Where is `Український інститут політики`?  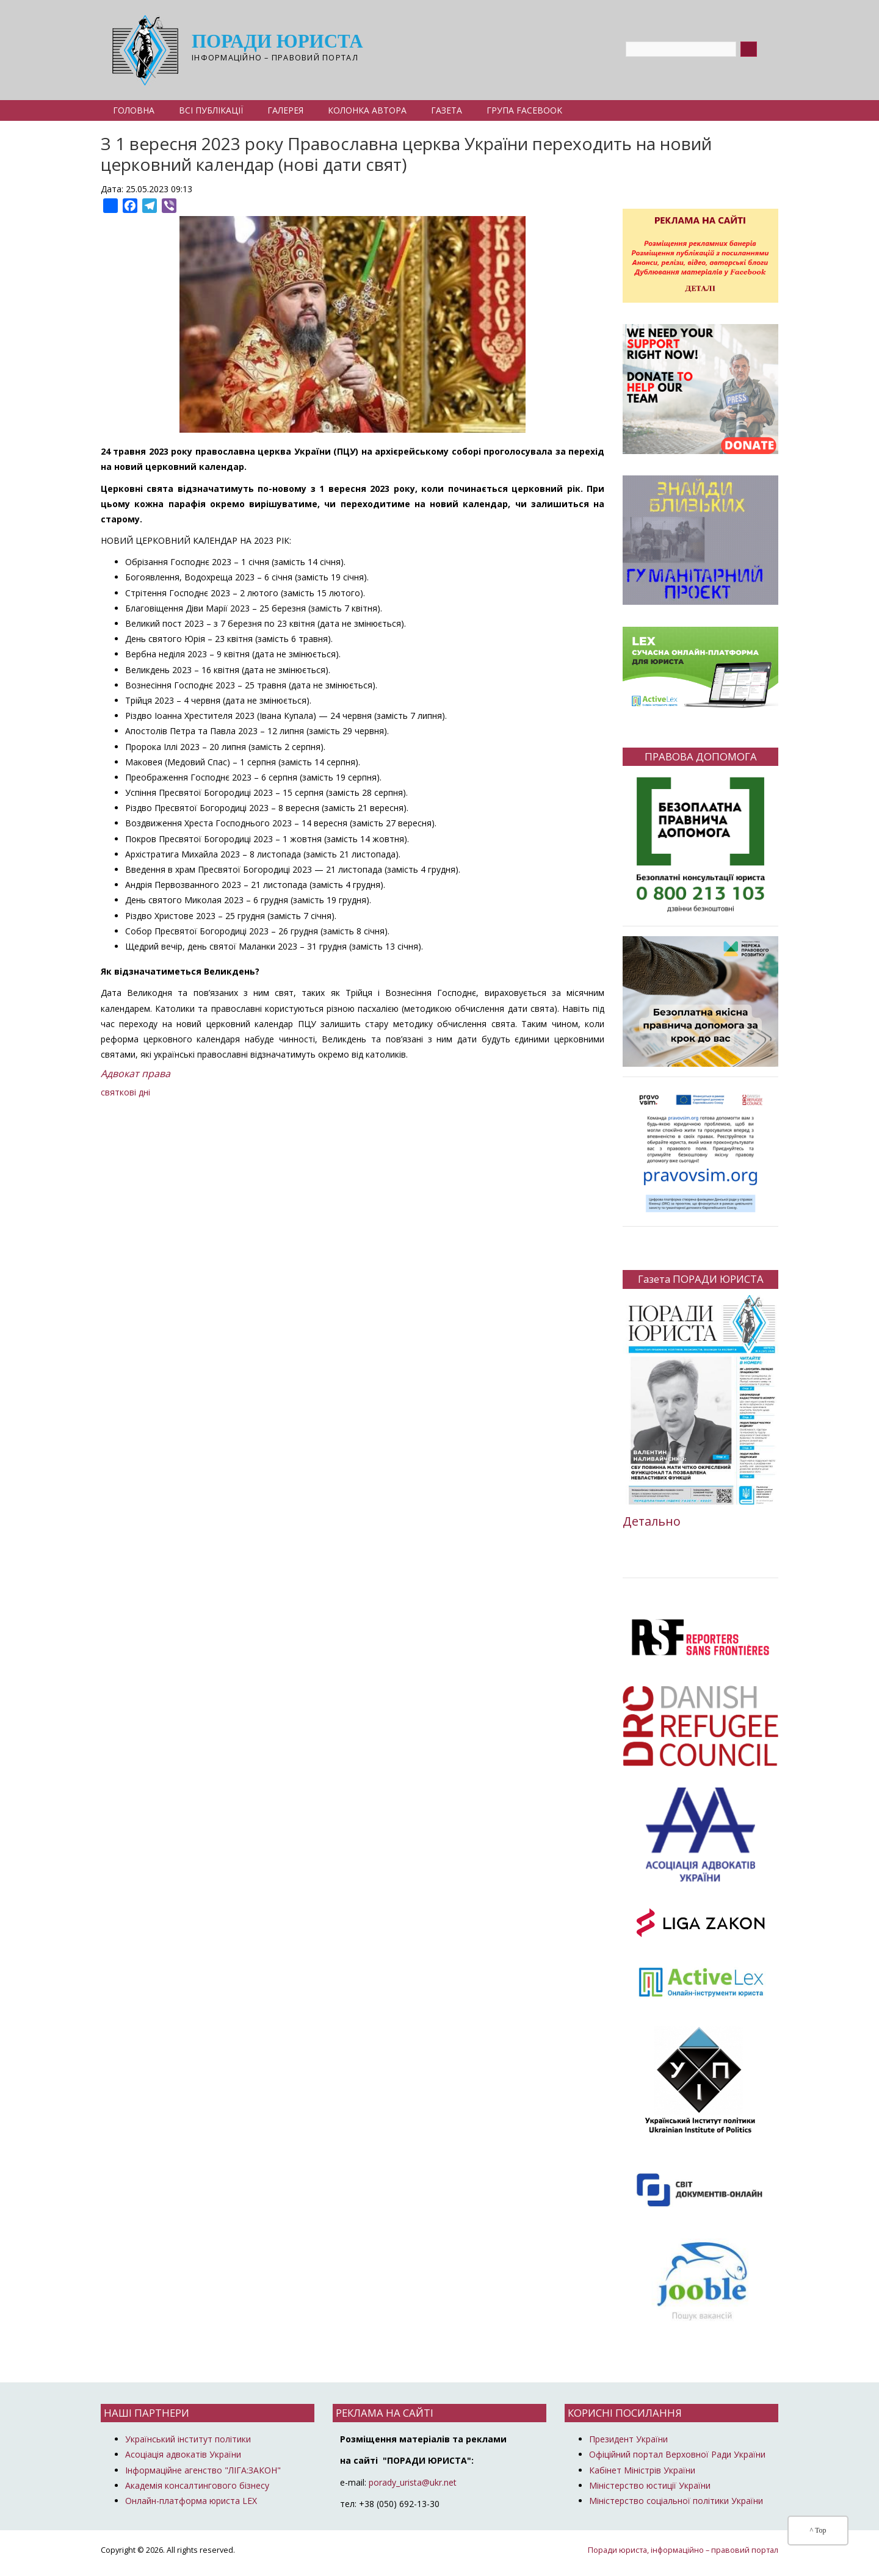 Український інститут політики is located at coordinates (188, 2439).